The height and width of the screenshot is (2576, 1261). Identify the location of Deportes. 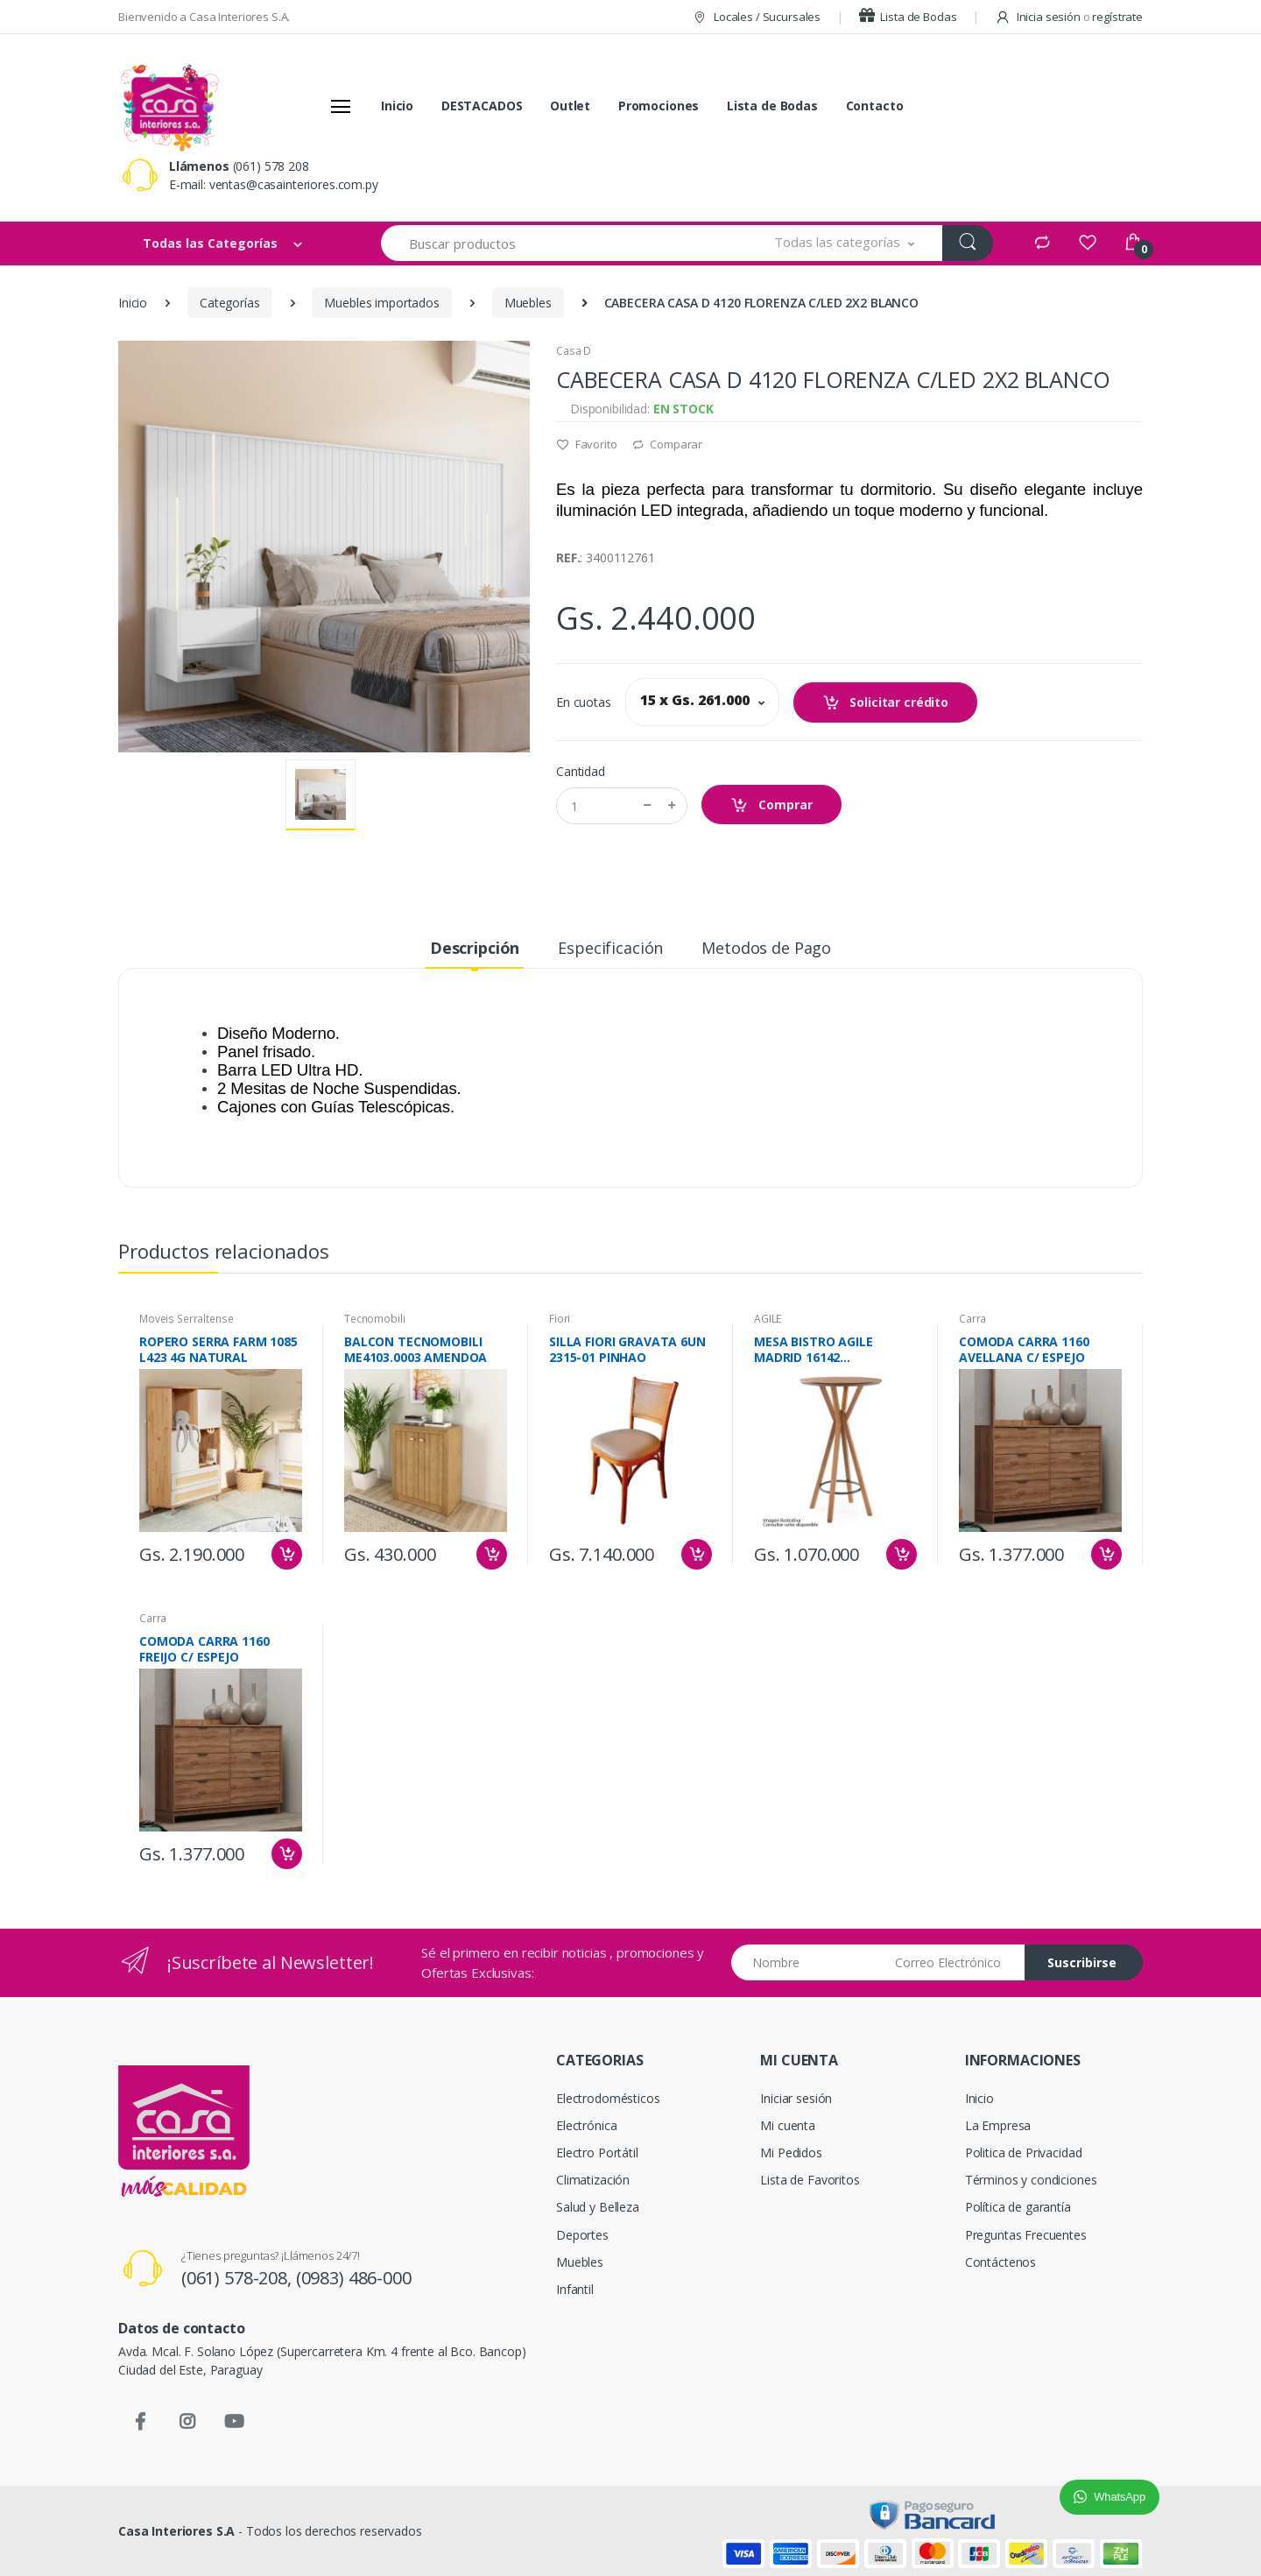
(582, 2235).